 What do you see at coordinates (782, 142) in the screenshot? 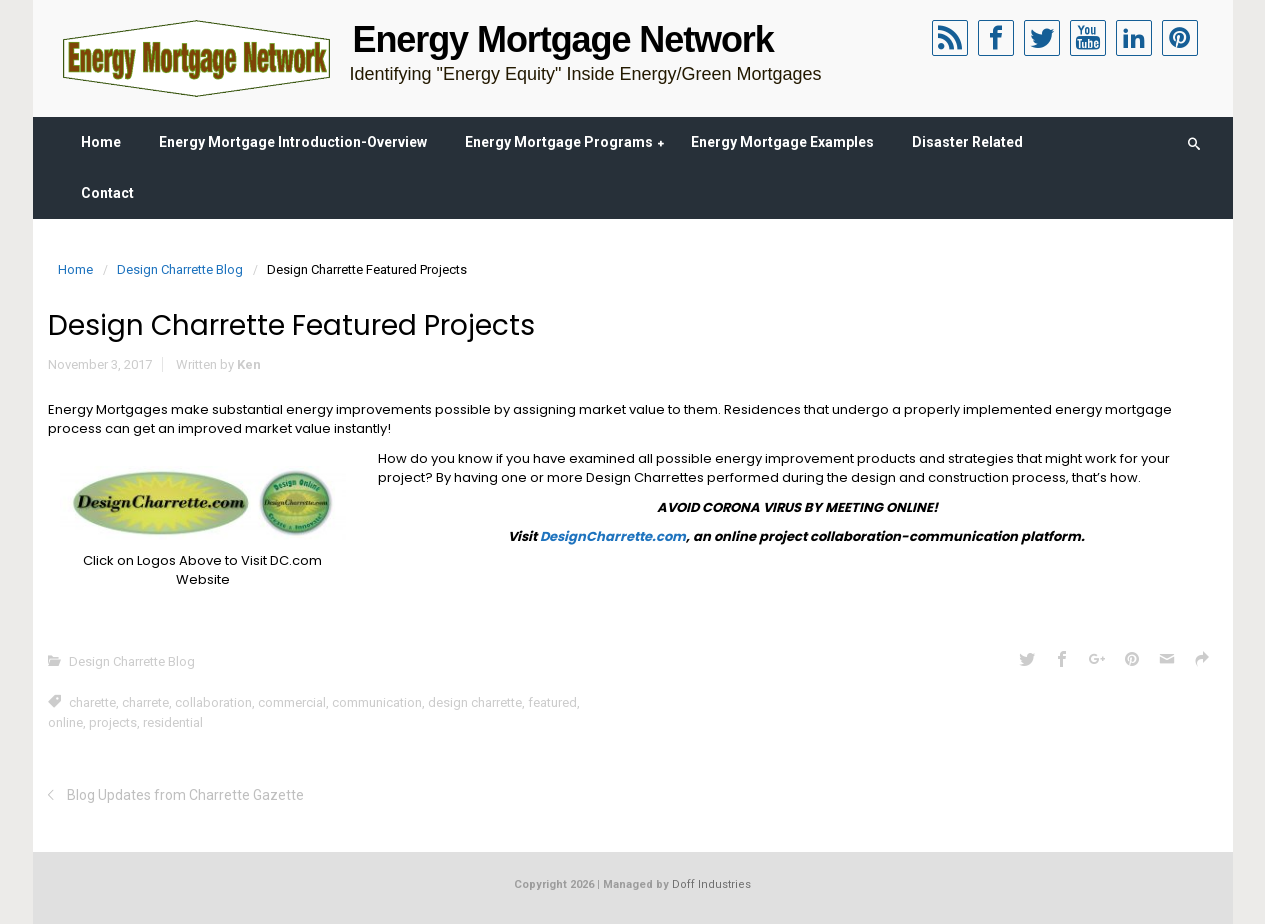
I see `Energy Mortgage Examples` at bounding box center [782, 142].